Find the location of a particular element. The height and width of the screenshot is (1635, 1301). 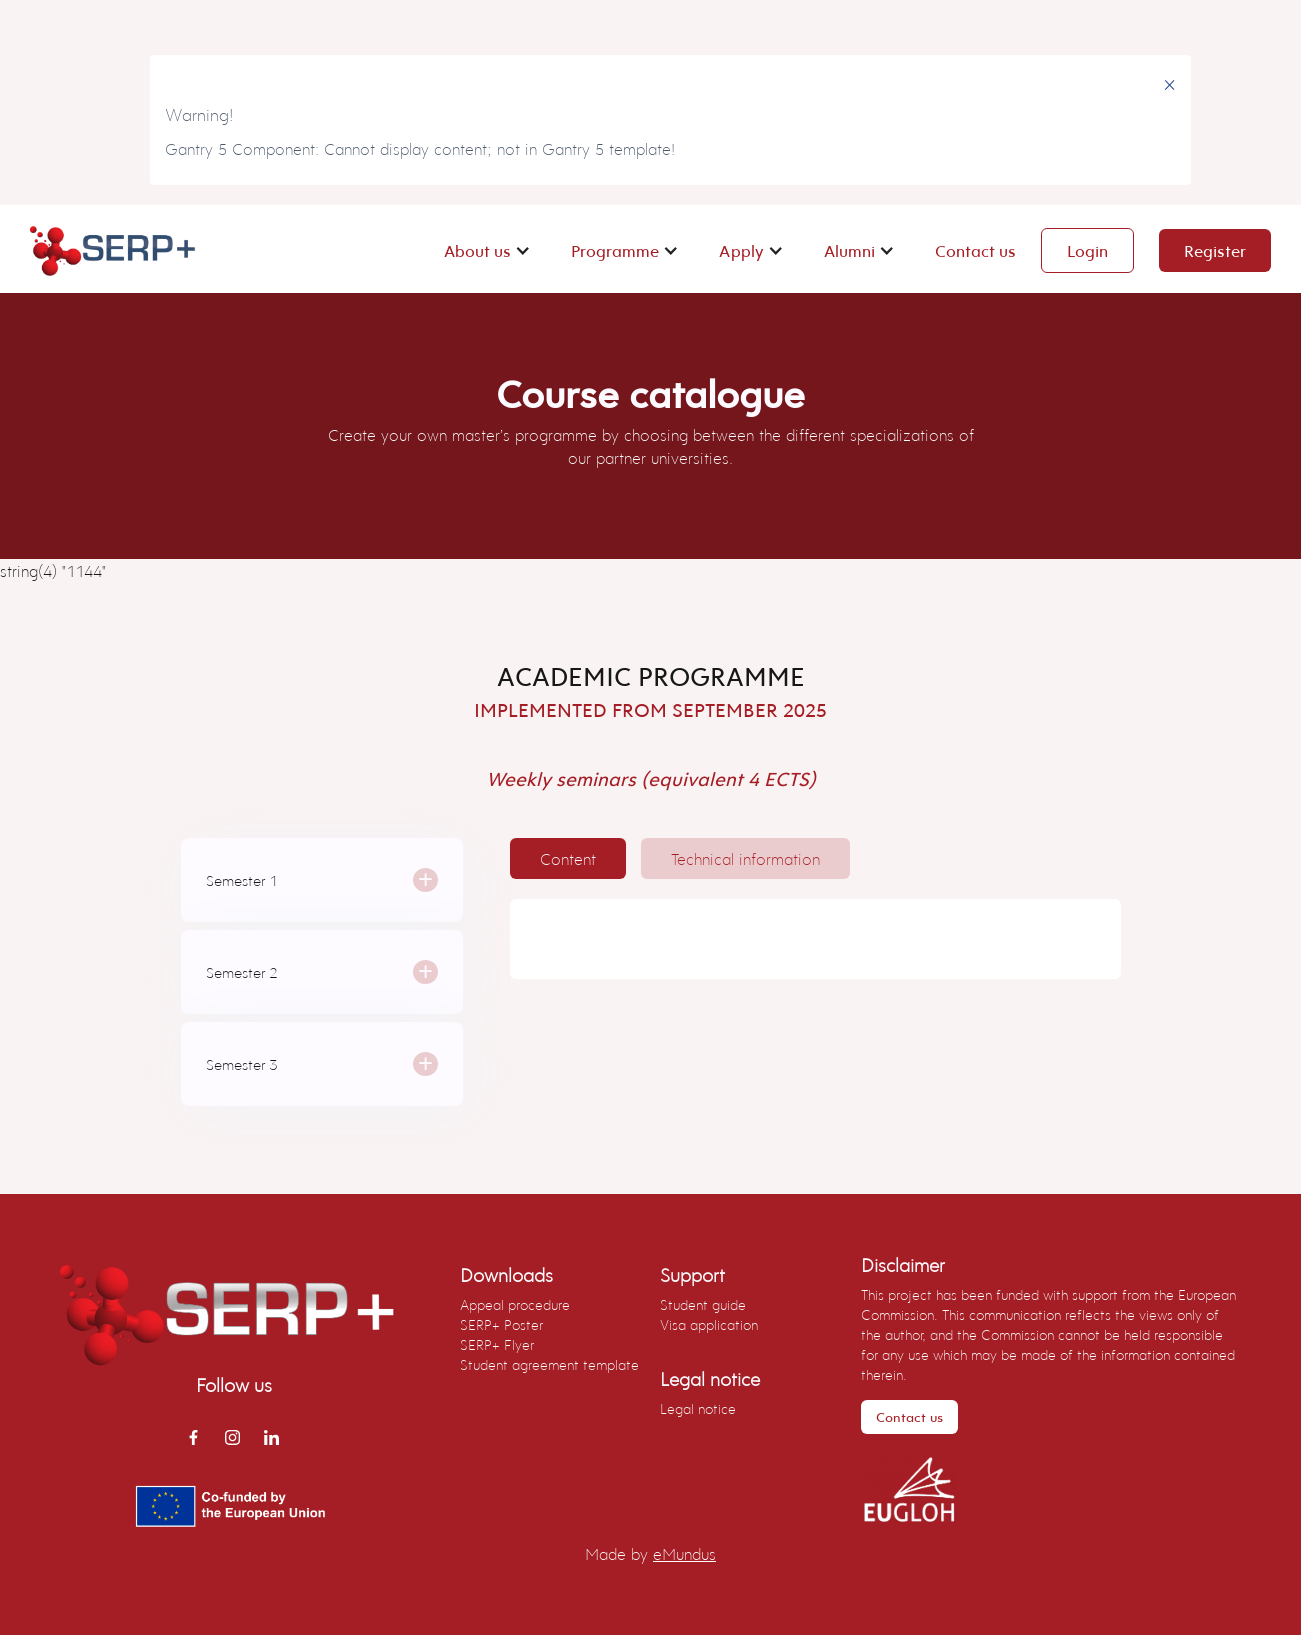

[button] is located at coordinates (487, 250).